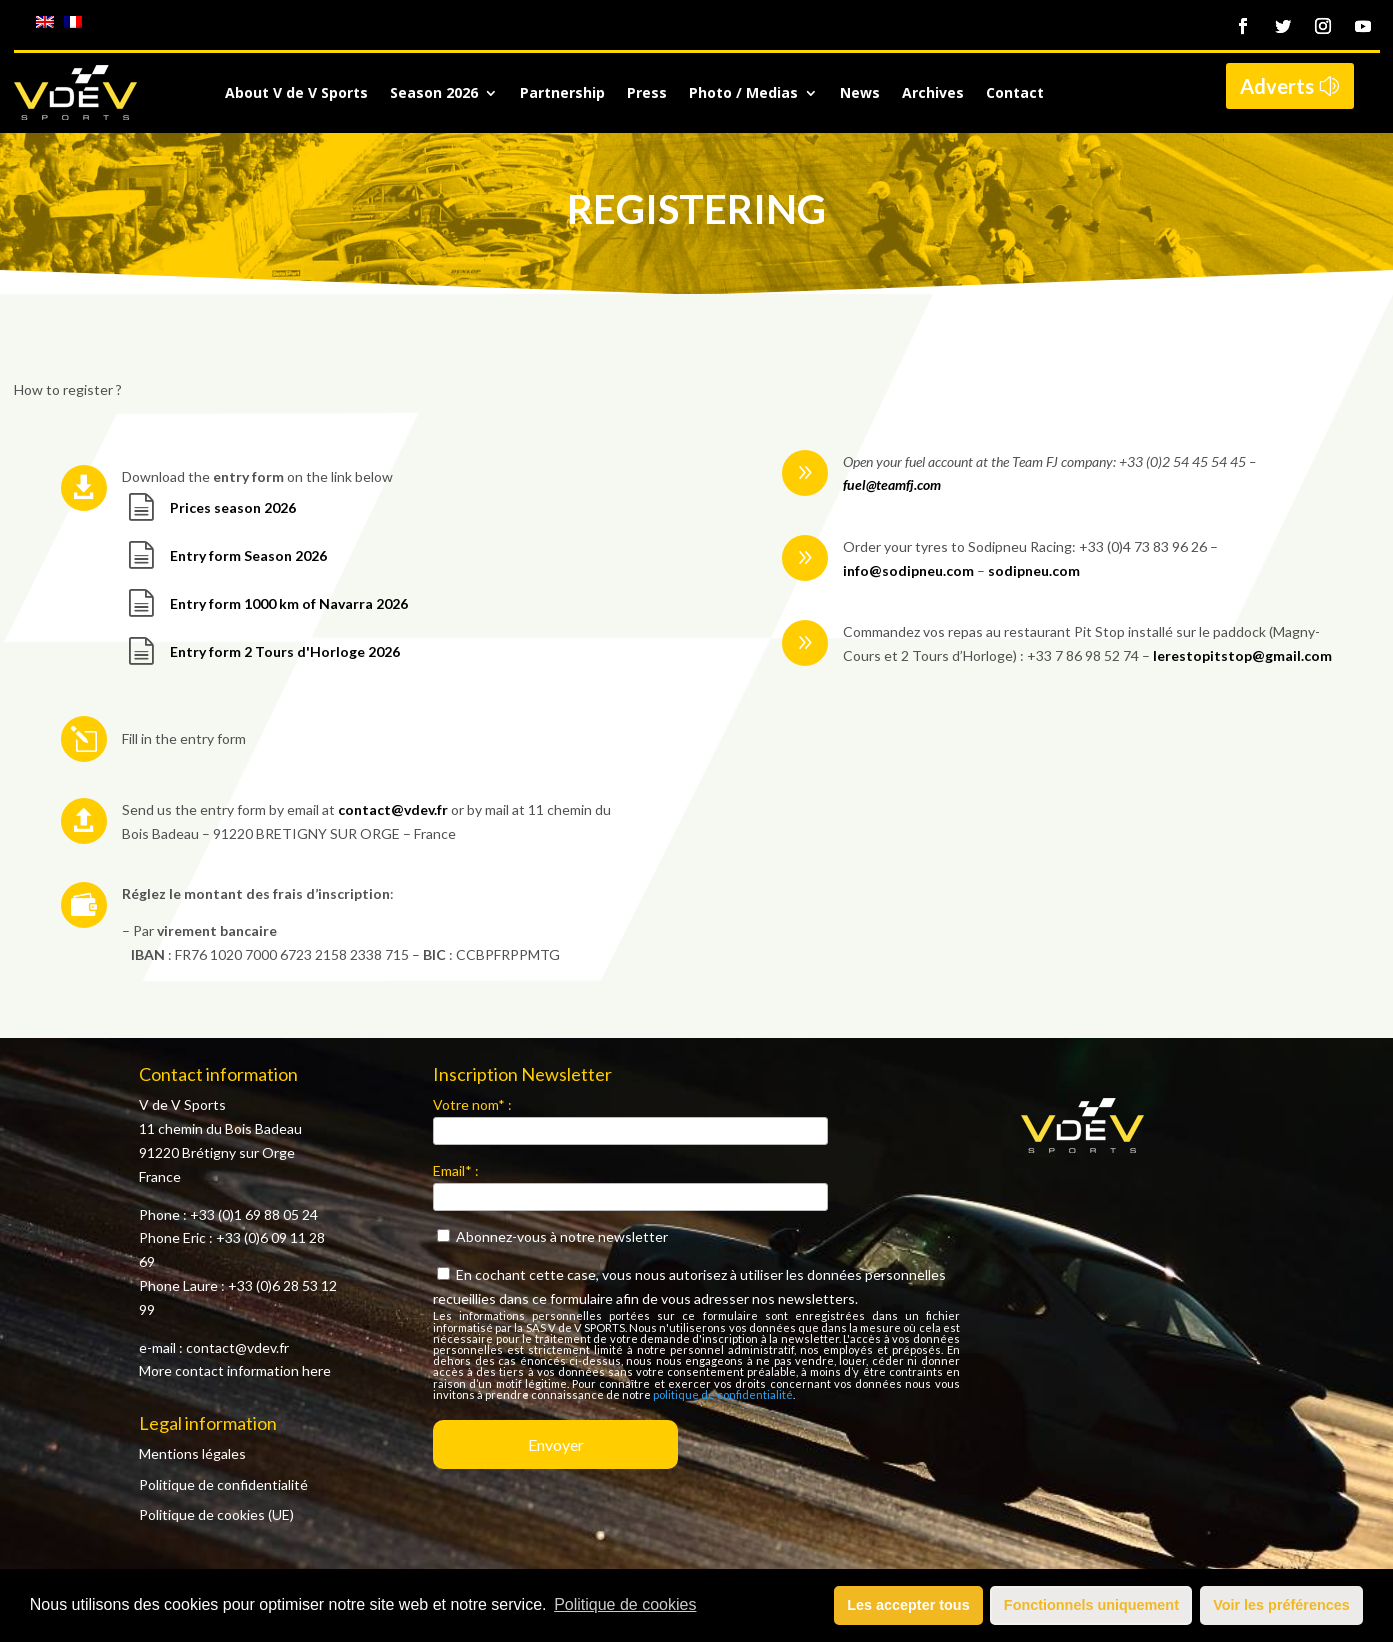 Image resolution: width=1393 pixels, height=1642 pixels. What do you see at coordinates (860, 94) in the screenshot?
I see `News` at bounding box center [860, 94].